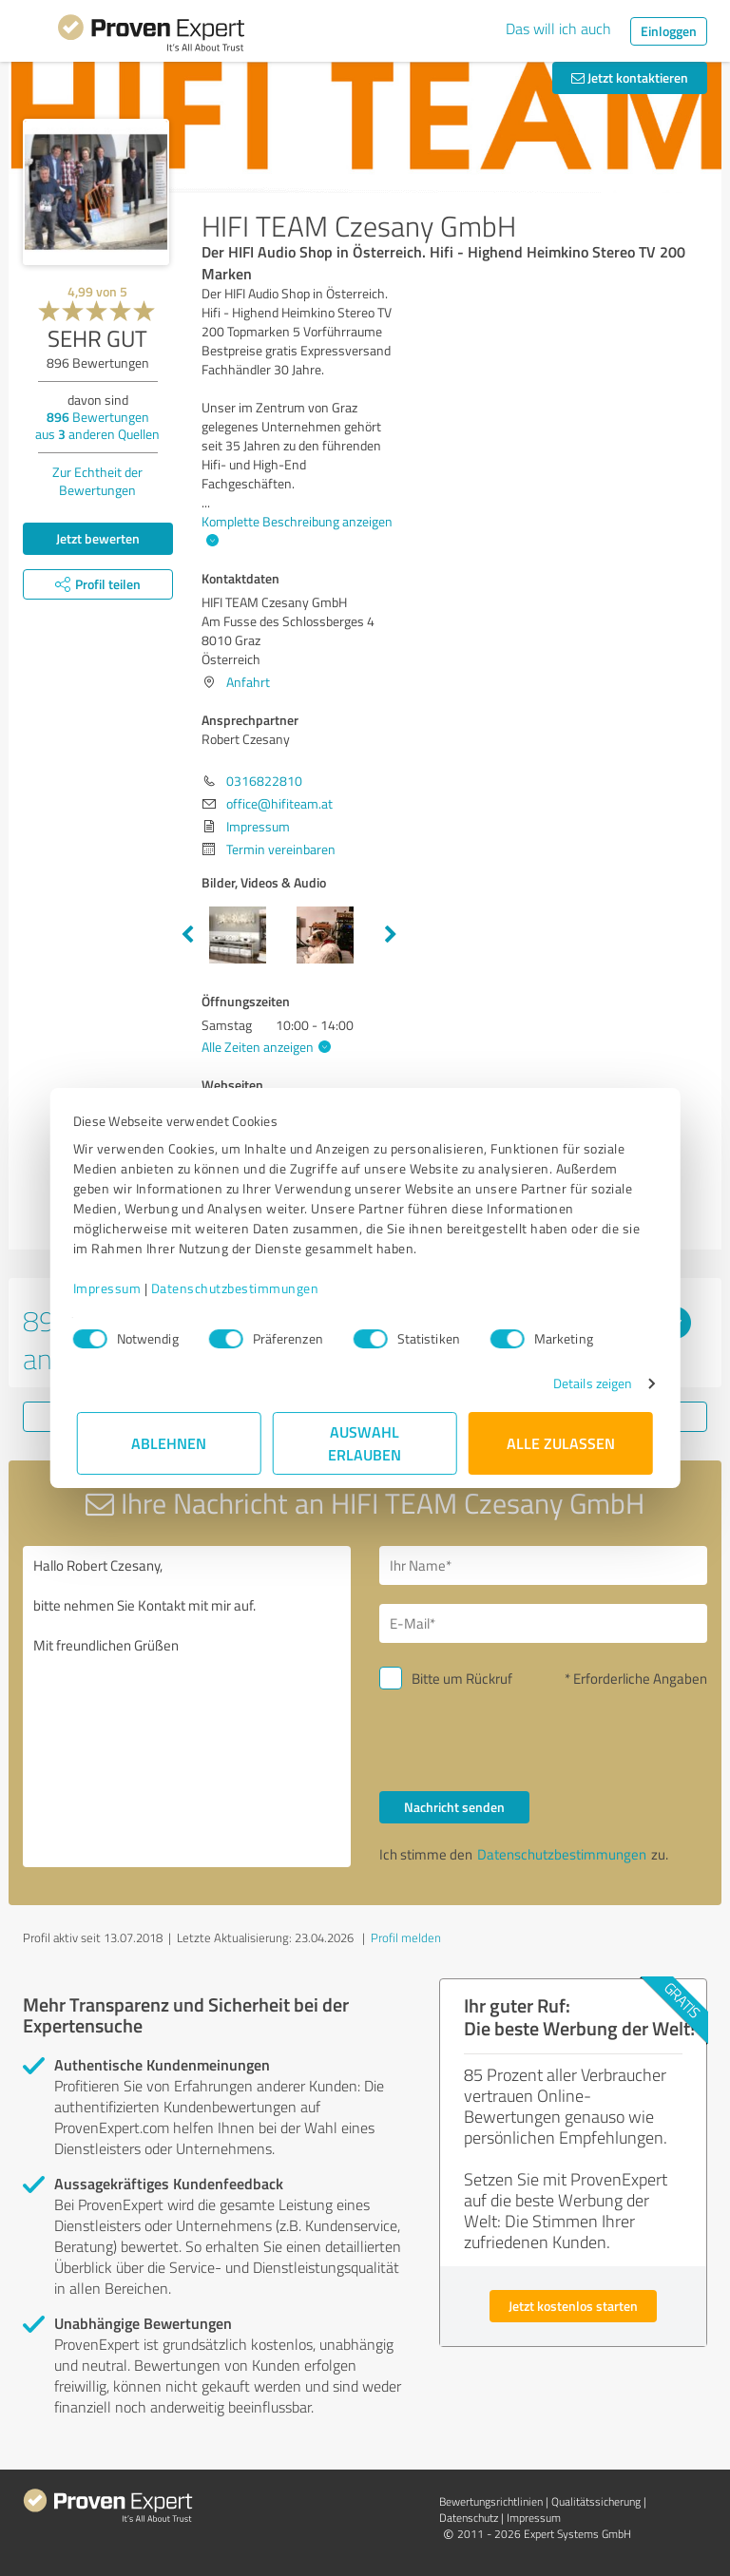 This screenshot has width=730, height=2576. I want to click on Das will ich auch, so click(558, 28).